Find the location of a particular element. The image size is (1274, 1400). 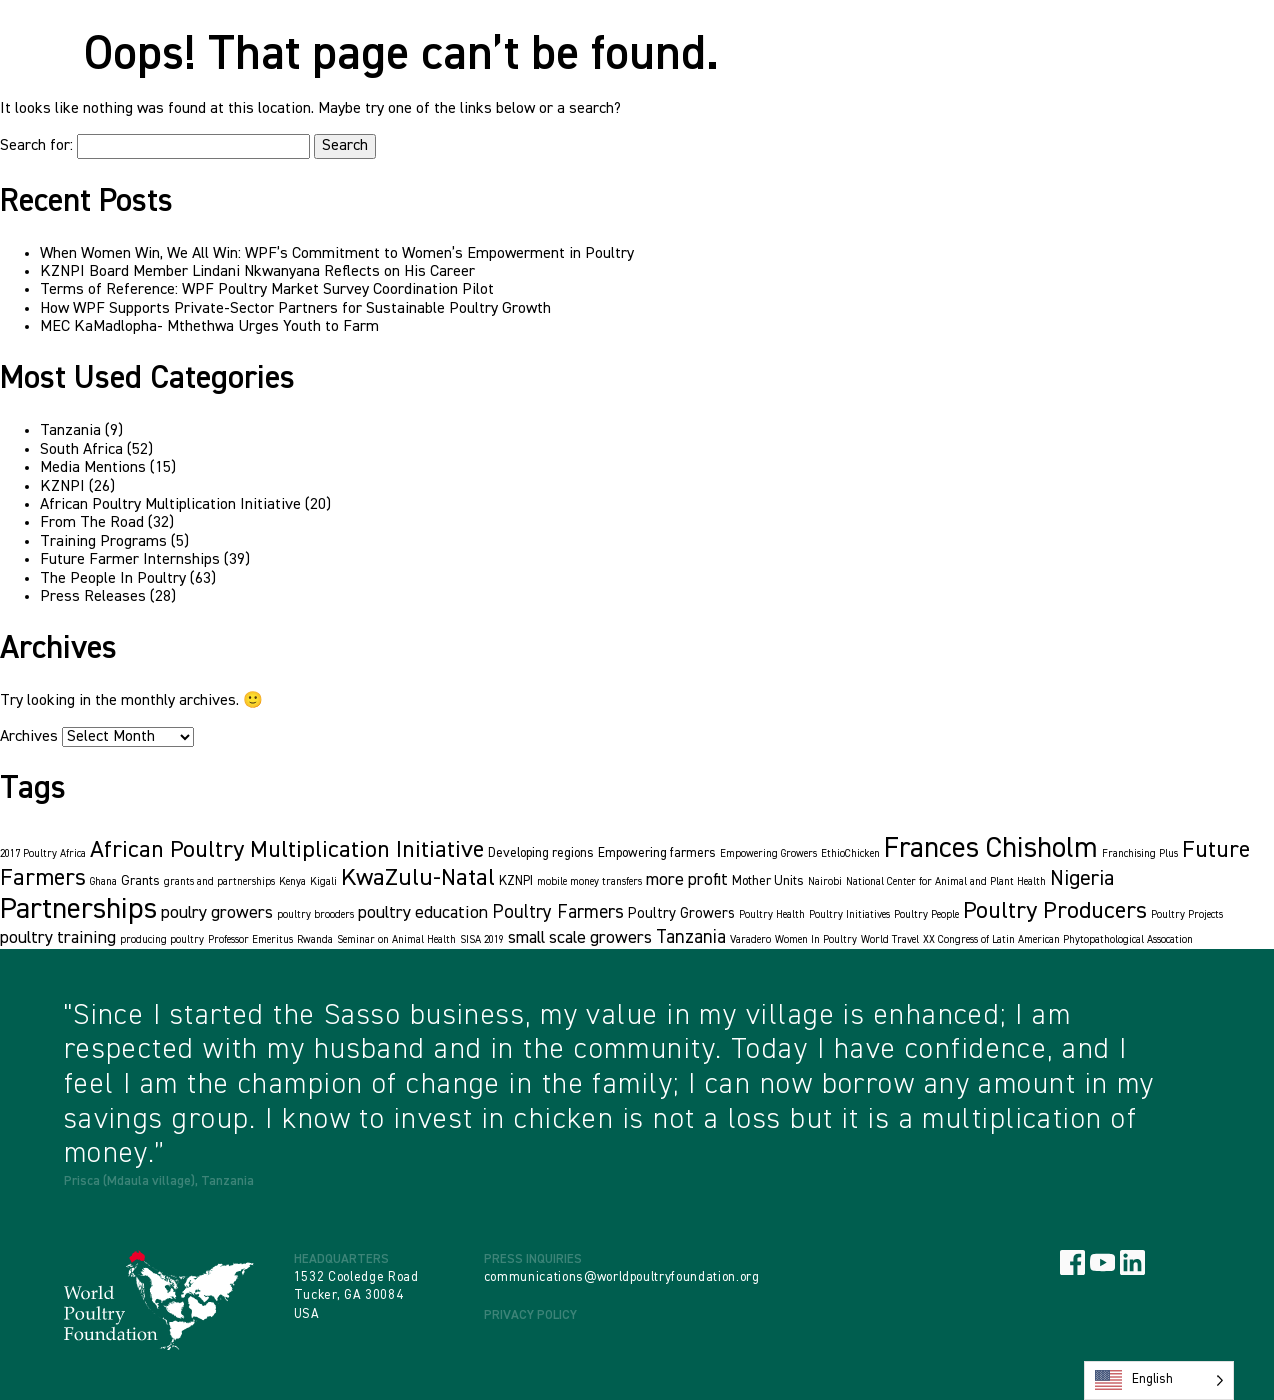

poultry training [poultry training (5 items)] is located at coordinates (58, 938).